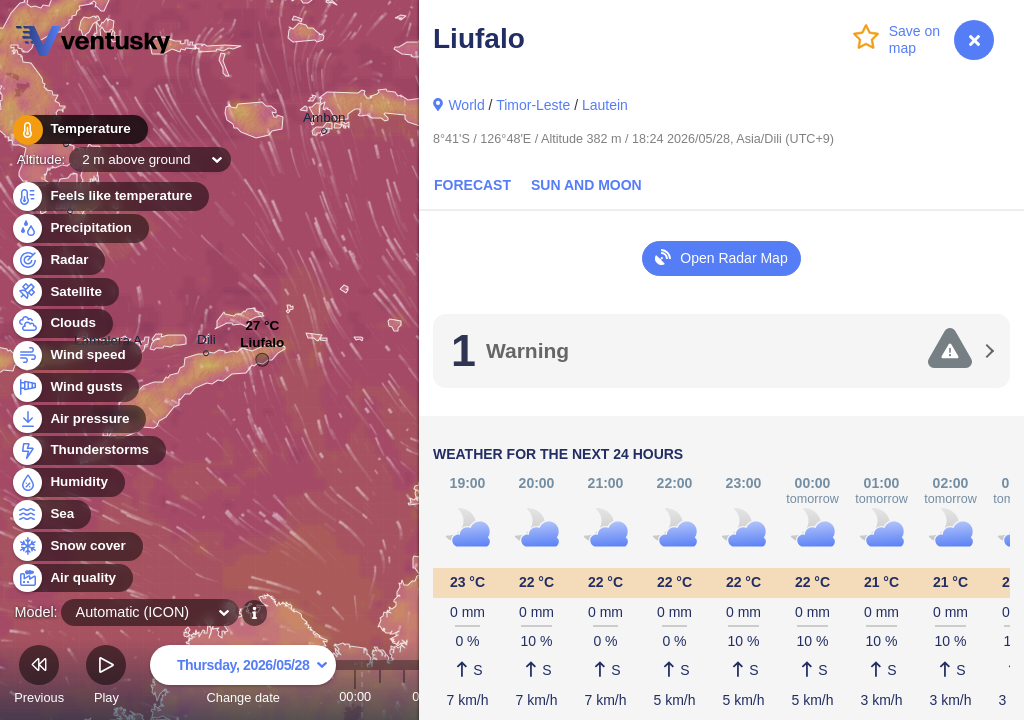 The image size is (1024, 720). I want to click on World, so click(466, 105).